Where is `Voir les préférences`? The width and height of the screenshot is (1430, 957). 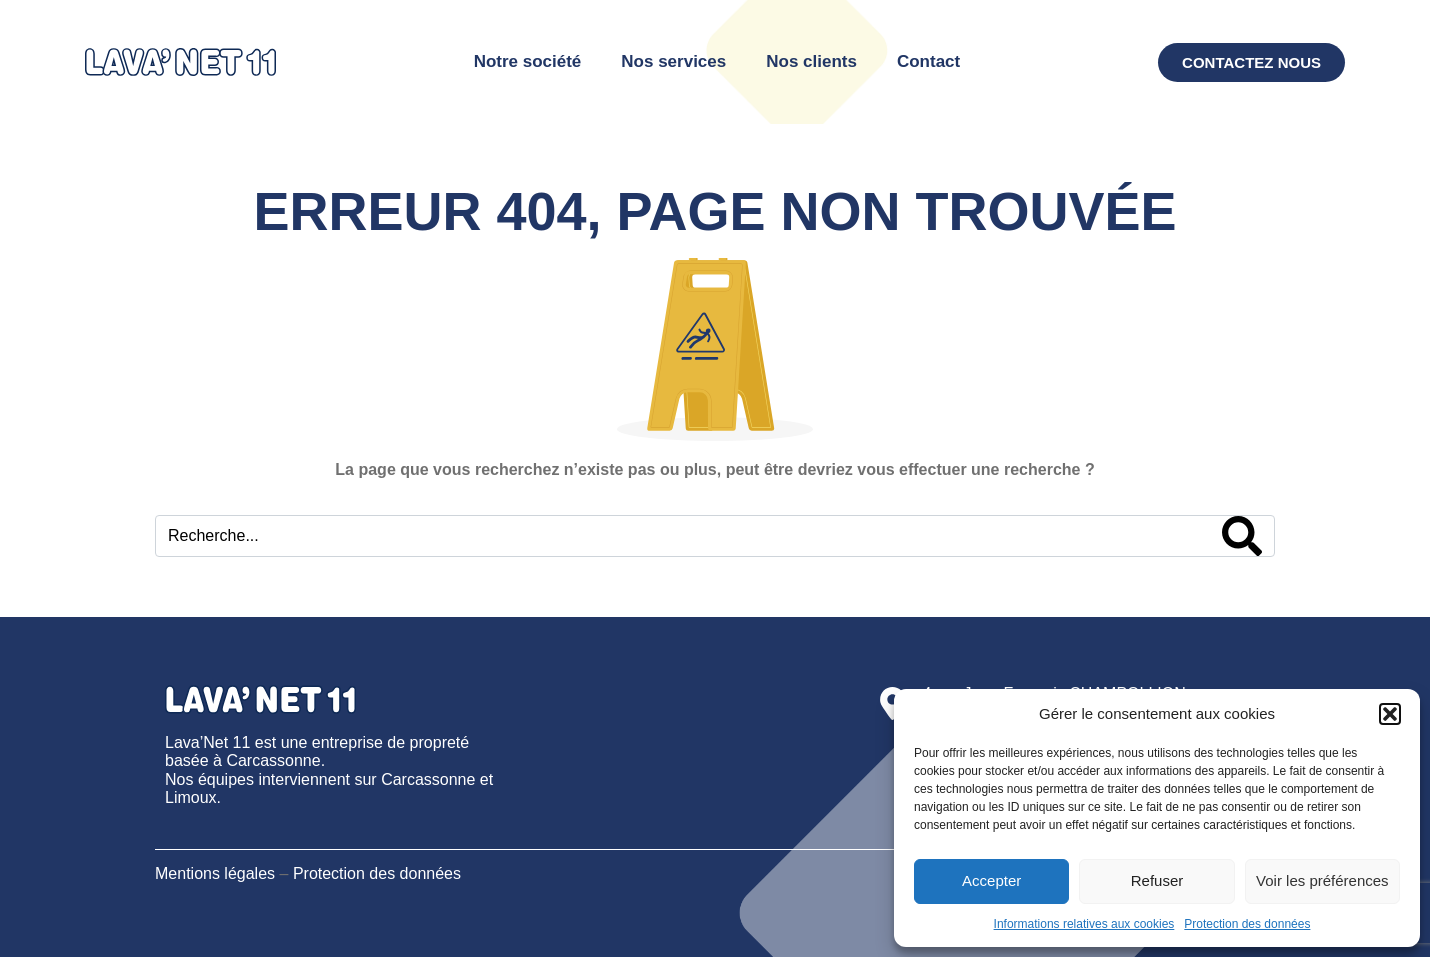
Voir les préférences is located at coordinates (1322, 880).